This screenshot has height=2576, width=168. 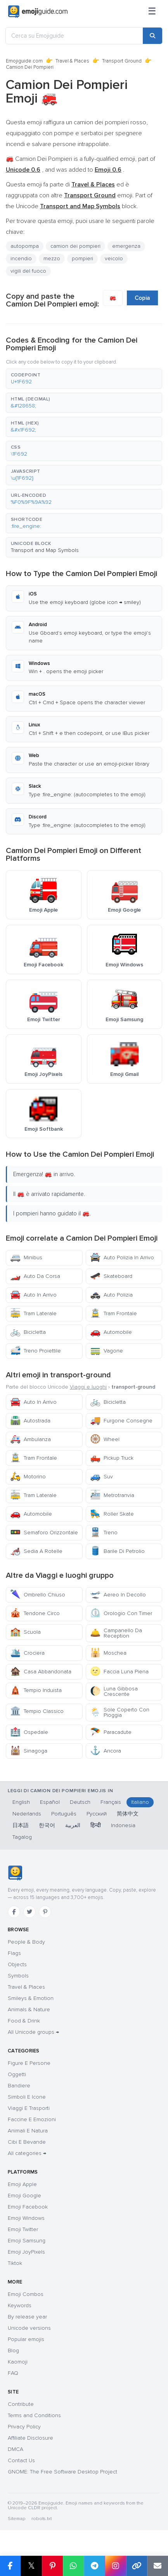 What do you see at coordinates (45, 550) in the screenshot?
I see `Transport and Map Symbols` at bounding box center [45, 550].